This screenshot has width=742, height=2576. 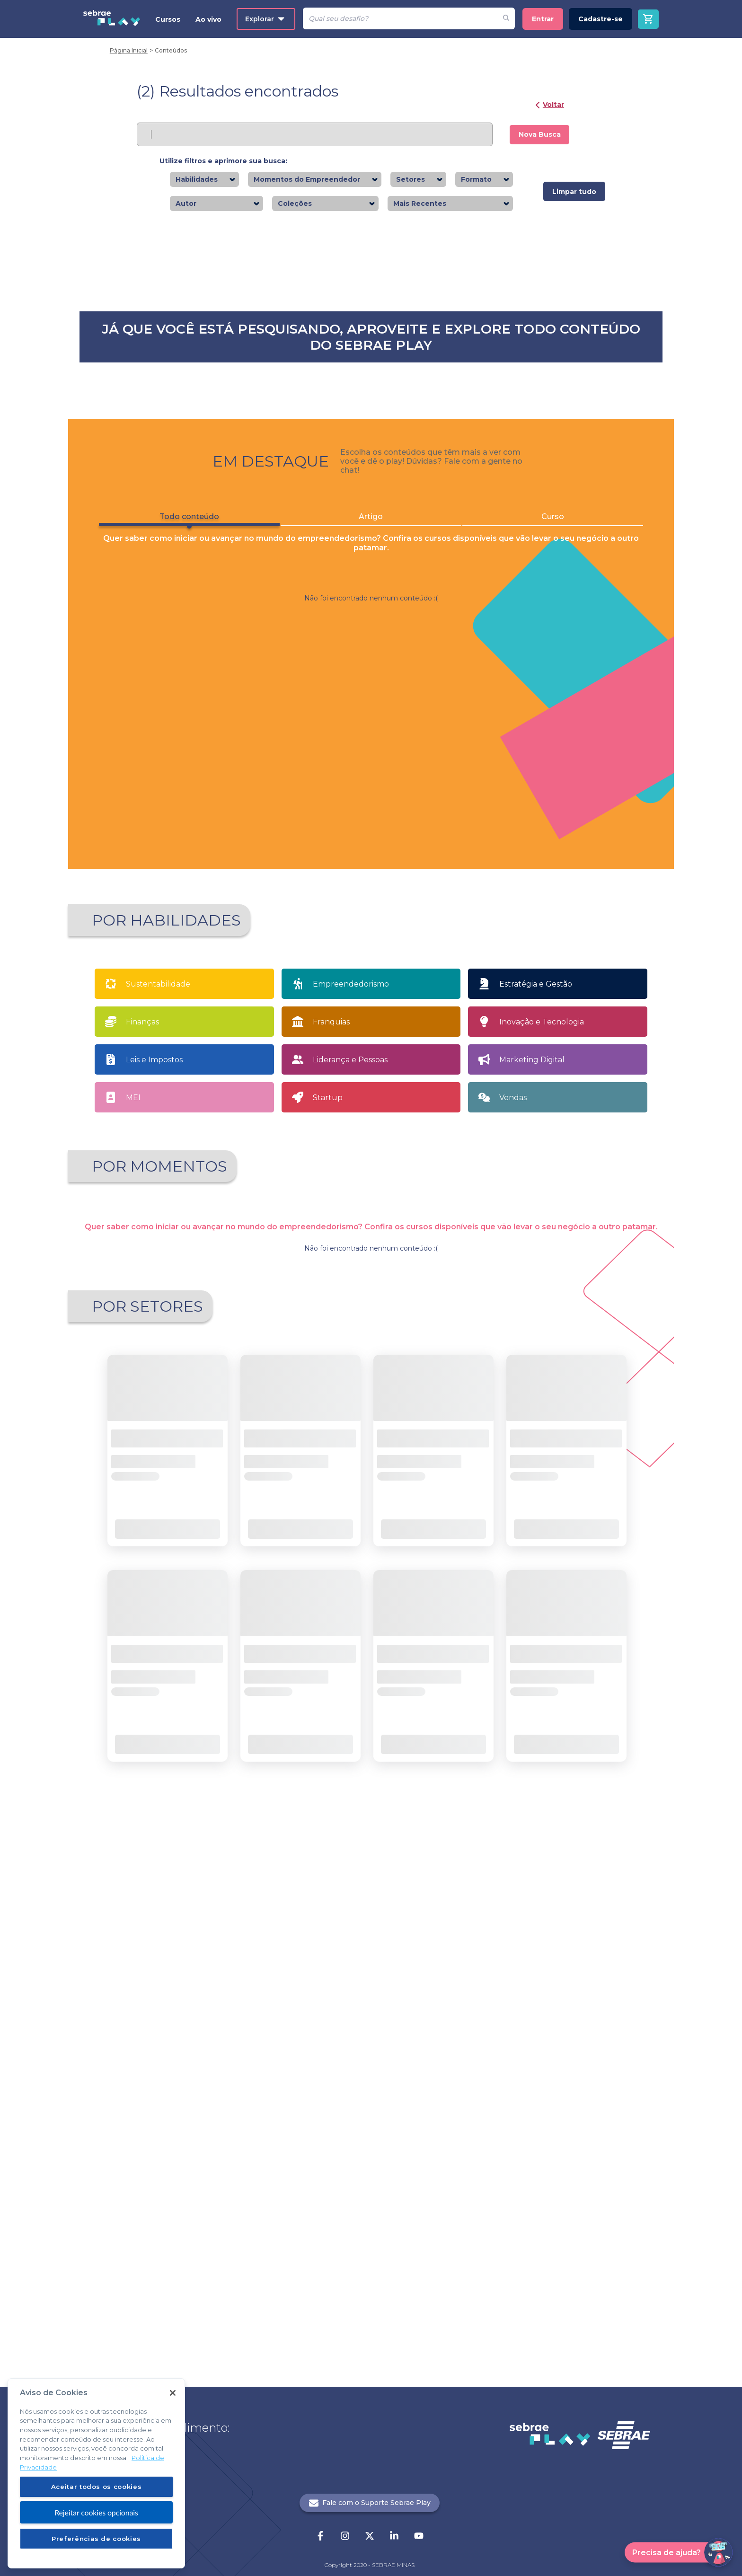 I want to click on Limpar tudo, so click(x=574, y=191).